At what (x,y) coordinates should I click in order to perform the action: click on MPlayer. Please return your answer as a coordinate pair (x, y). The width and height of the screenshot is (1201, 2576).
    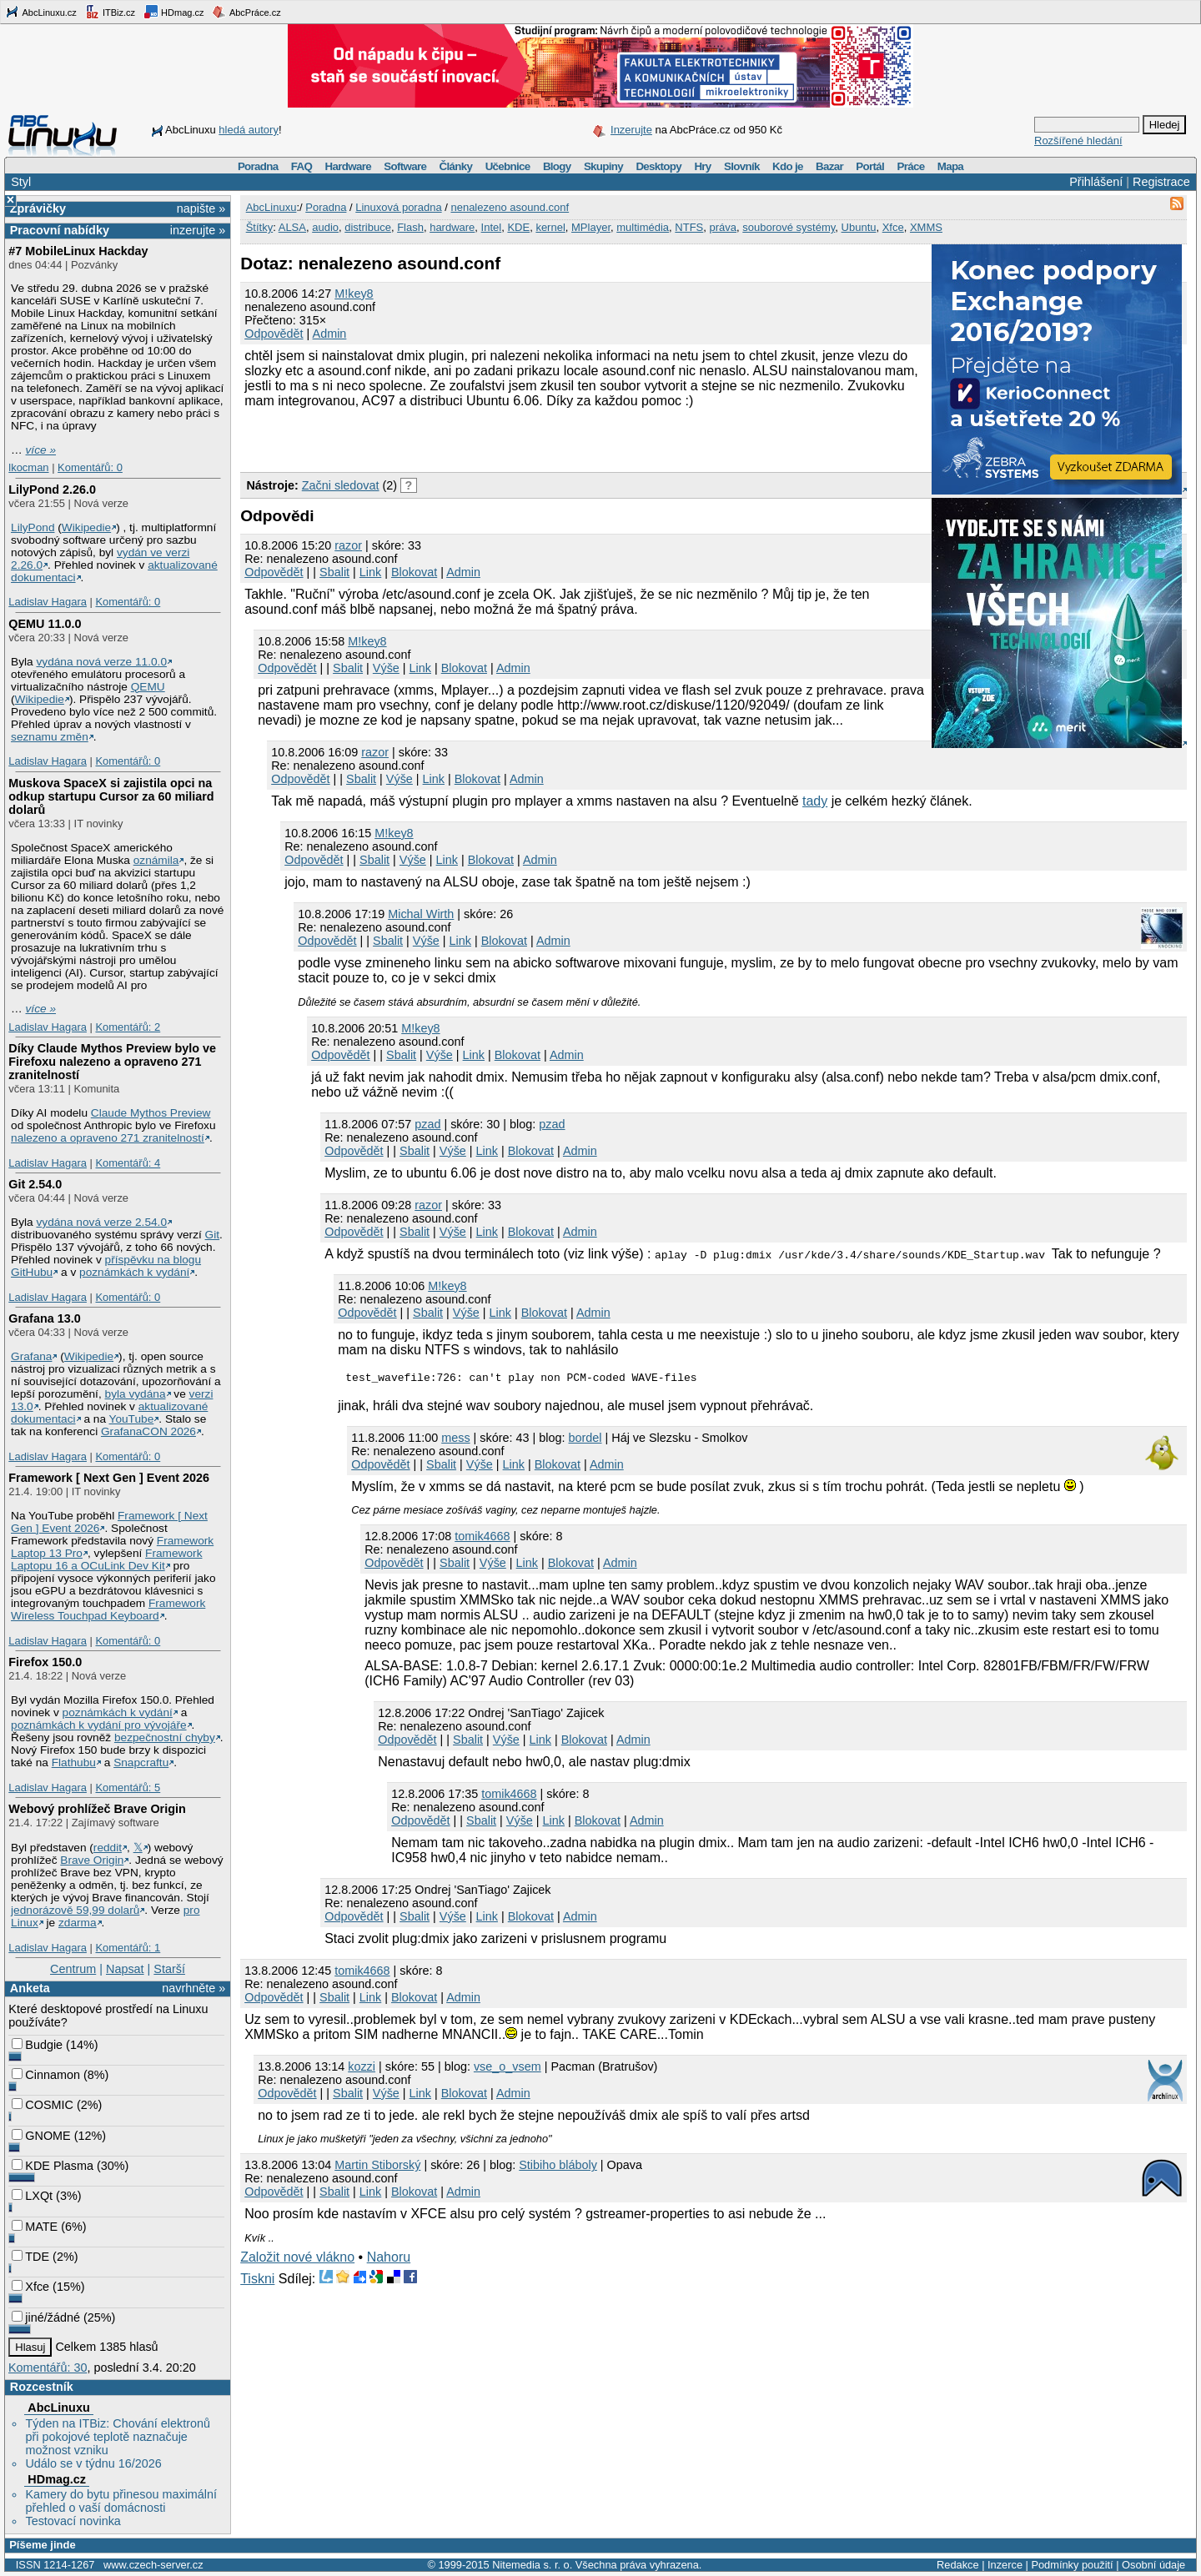
    Looking at the image, I should click on (591, 227).